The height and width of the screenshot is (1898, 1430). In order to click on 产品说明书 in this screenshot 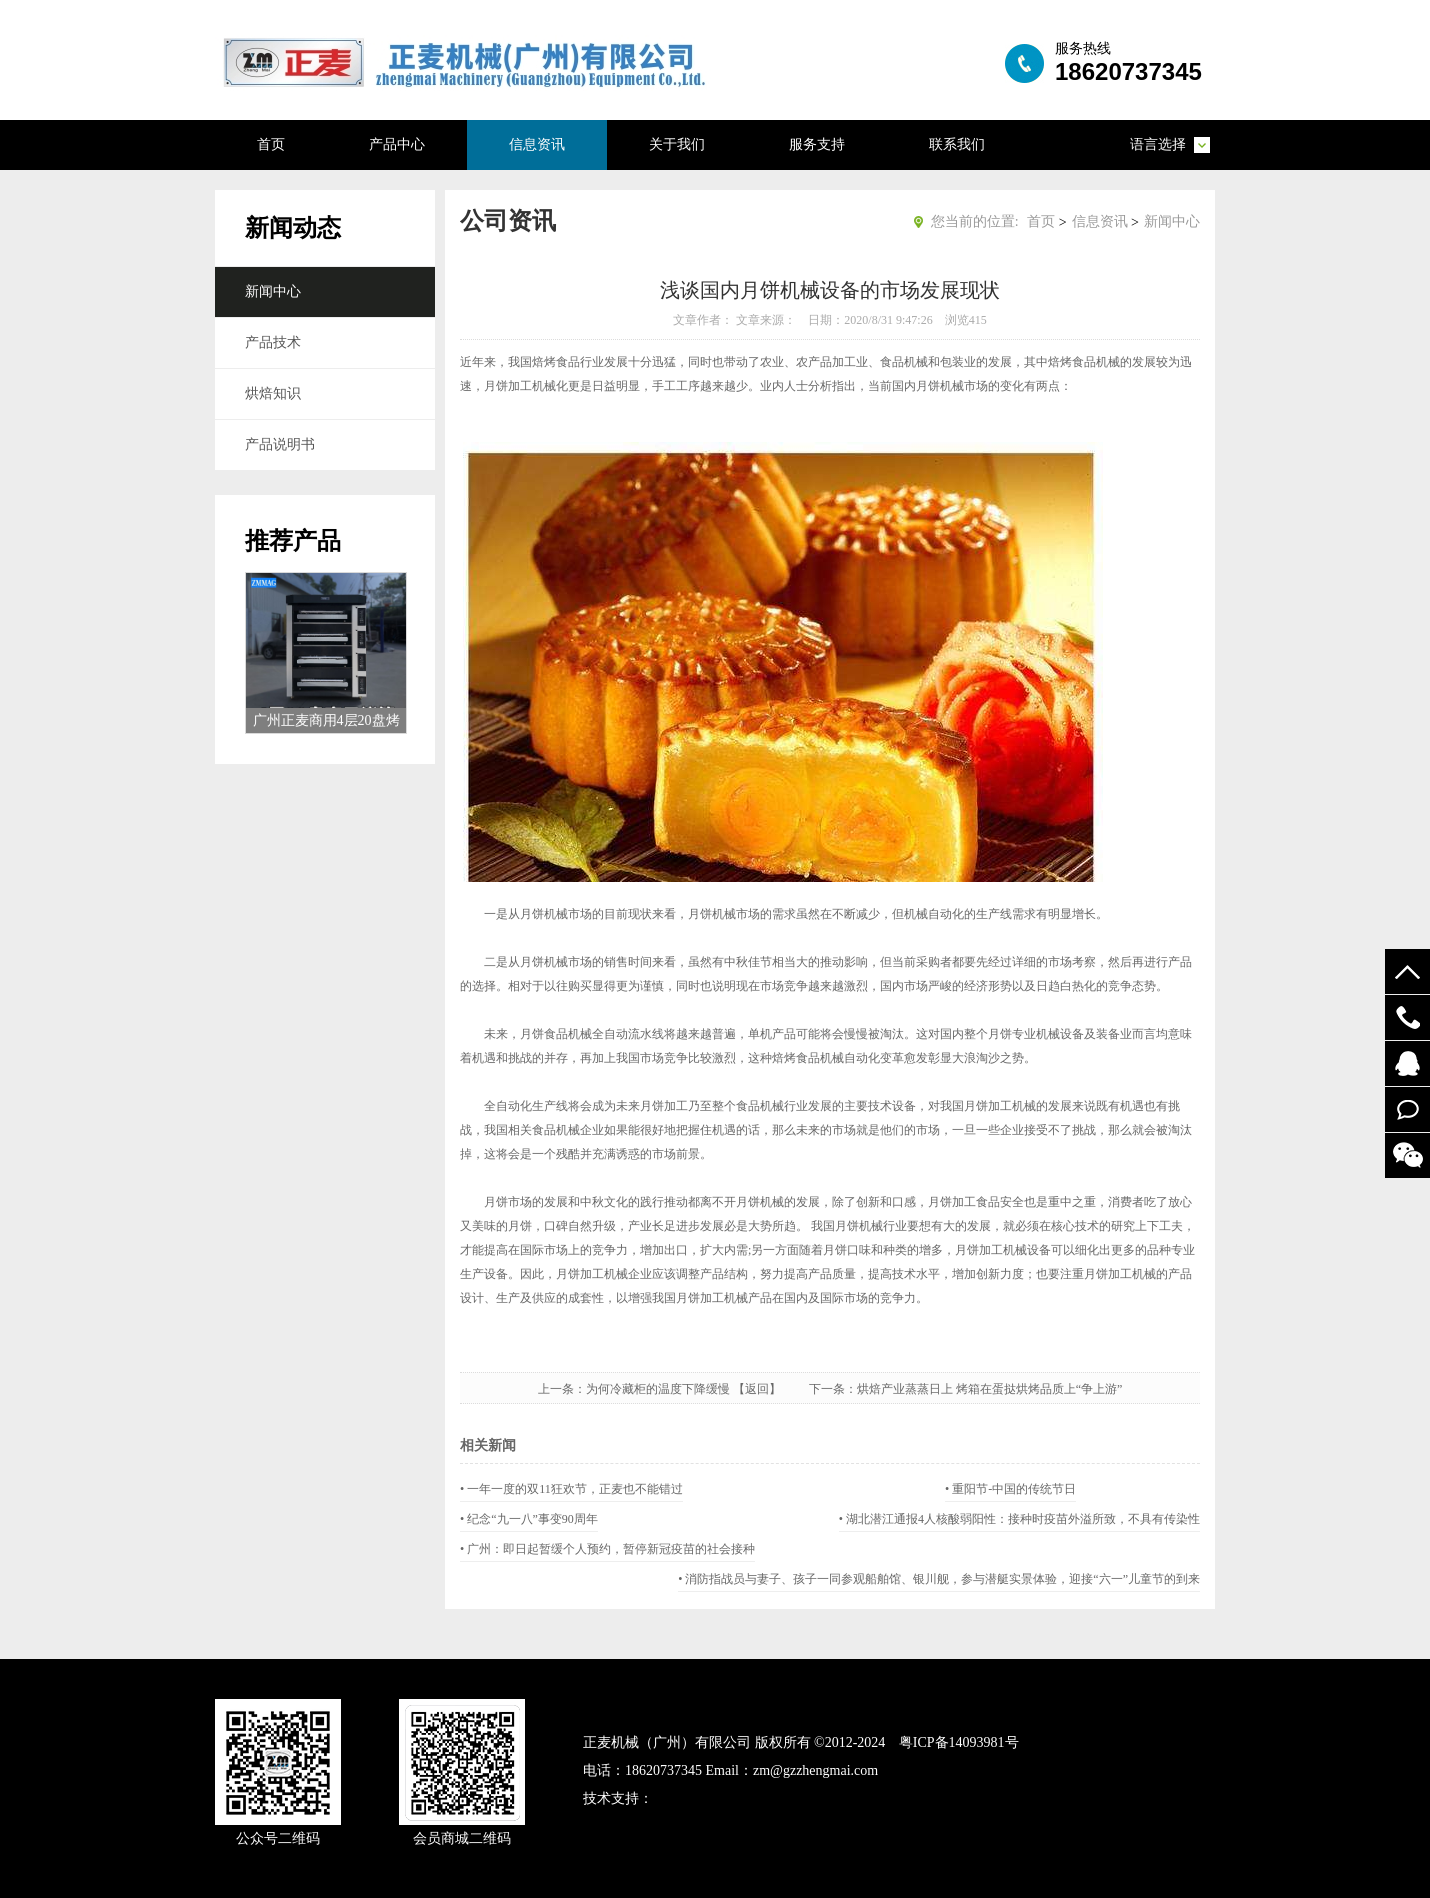, I will do `click(280, 444)`.